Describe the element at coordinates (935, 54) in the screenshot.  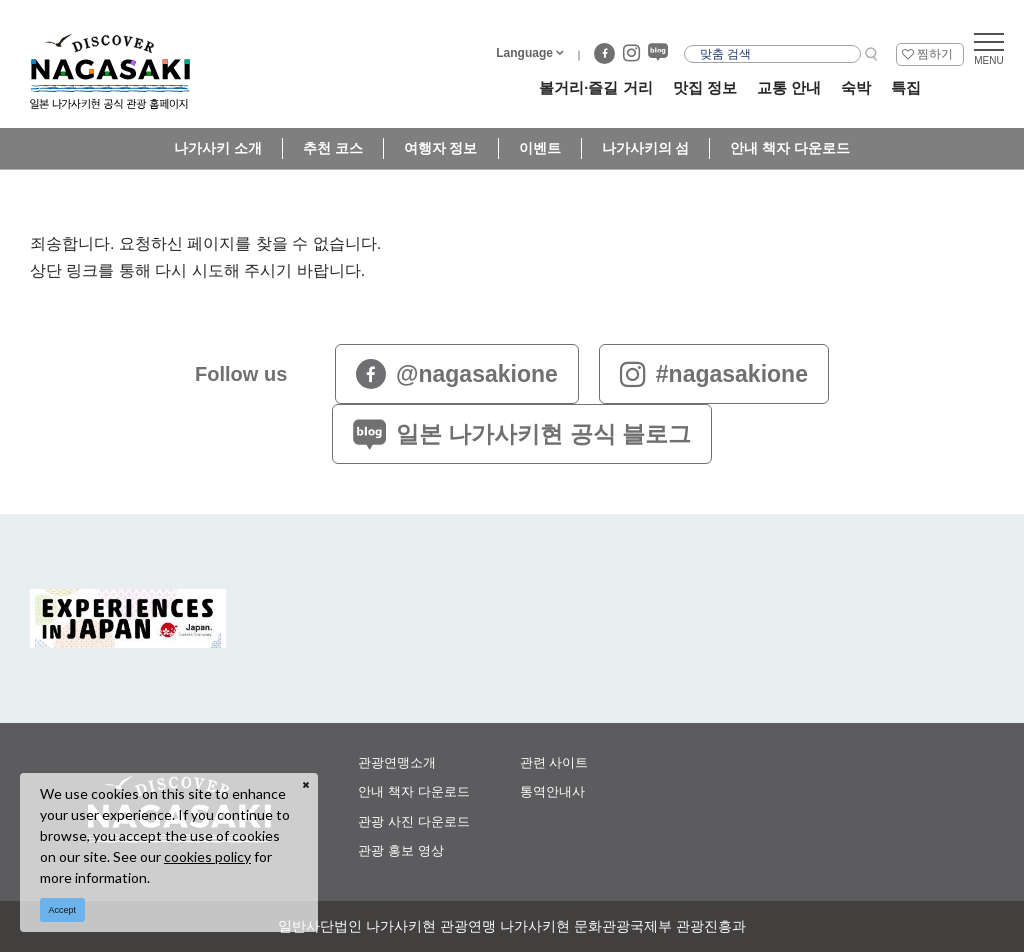
I see `찜하기` at that location.